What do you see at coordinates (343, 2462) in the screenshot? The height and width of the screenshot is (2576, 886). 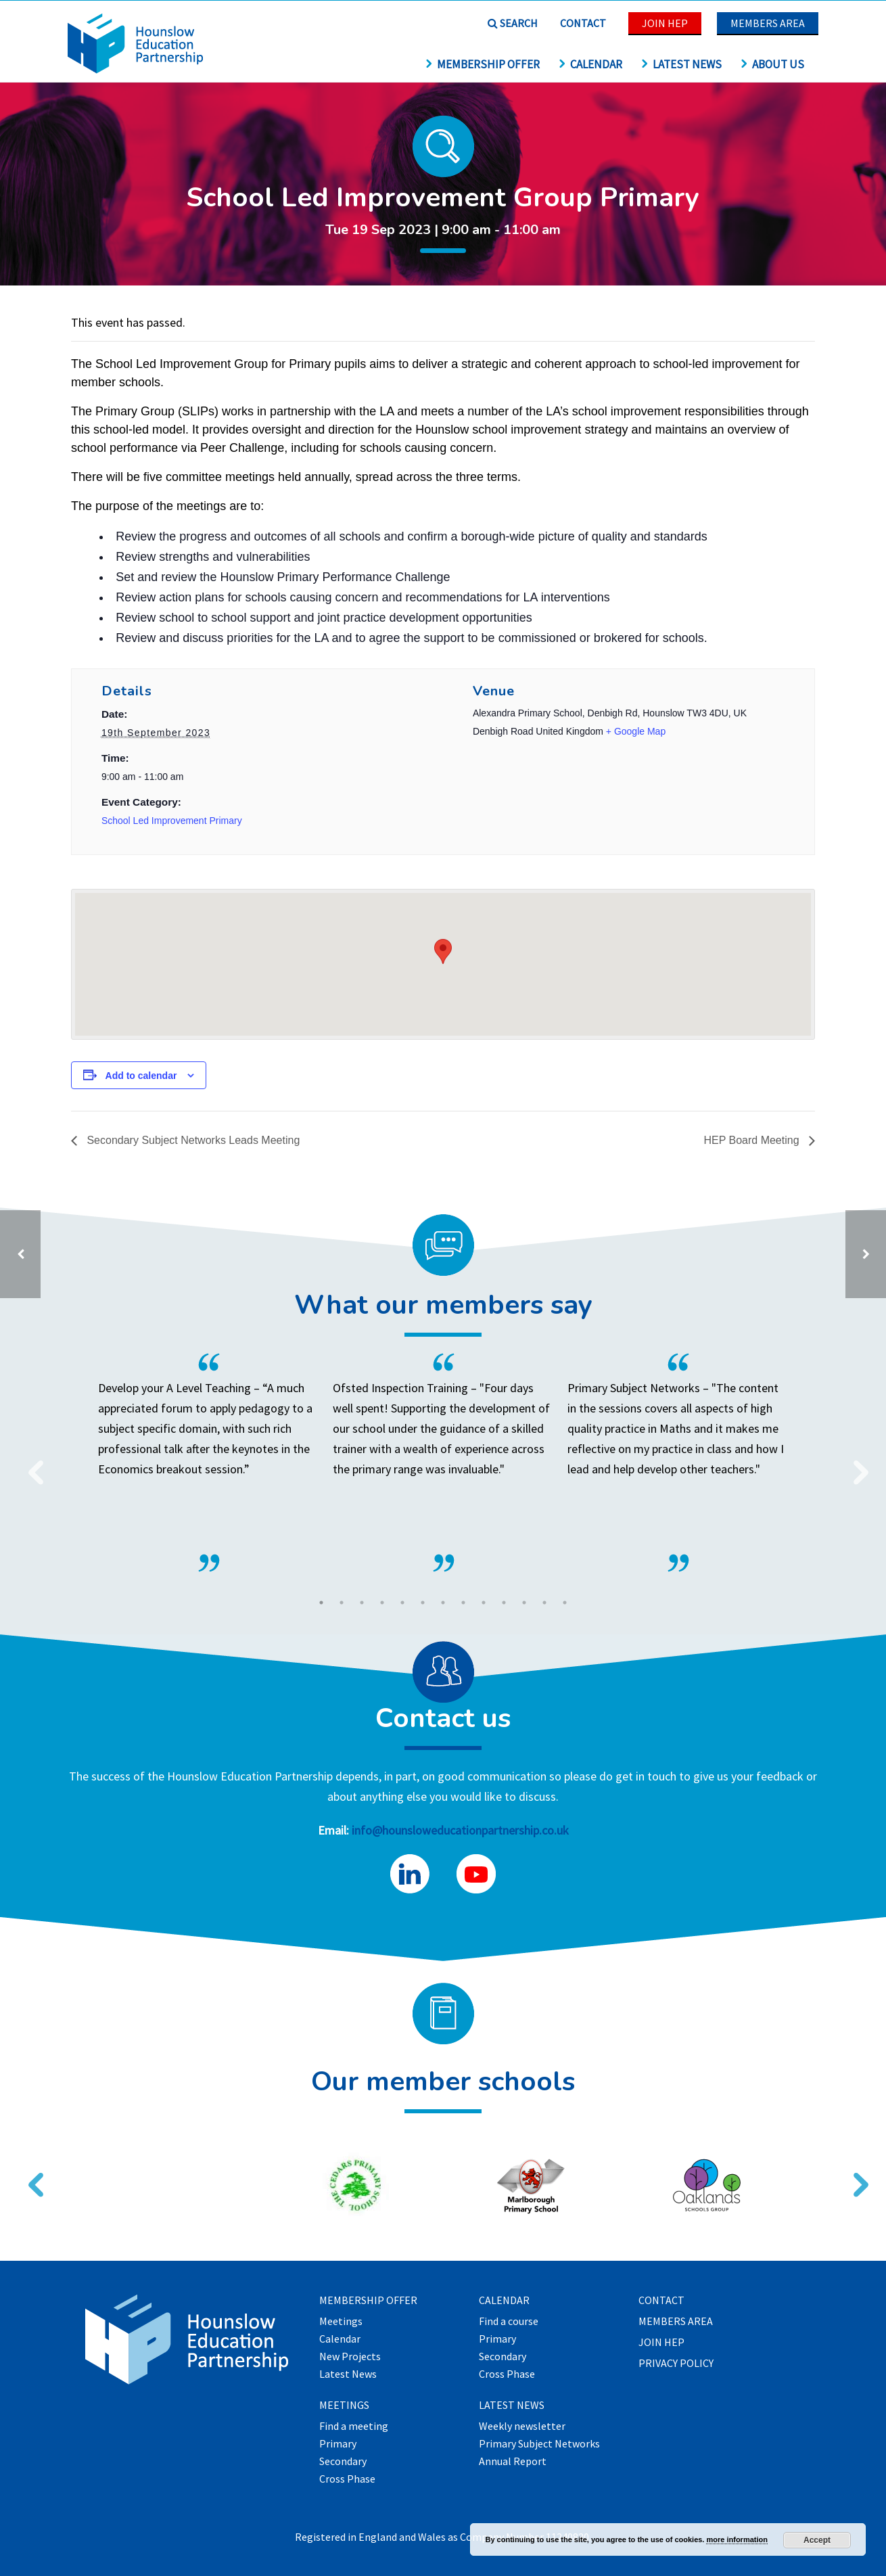 I see `Secondary` at bounding box center [343, 2462].